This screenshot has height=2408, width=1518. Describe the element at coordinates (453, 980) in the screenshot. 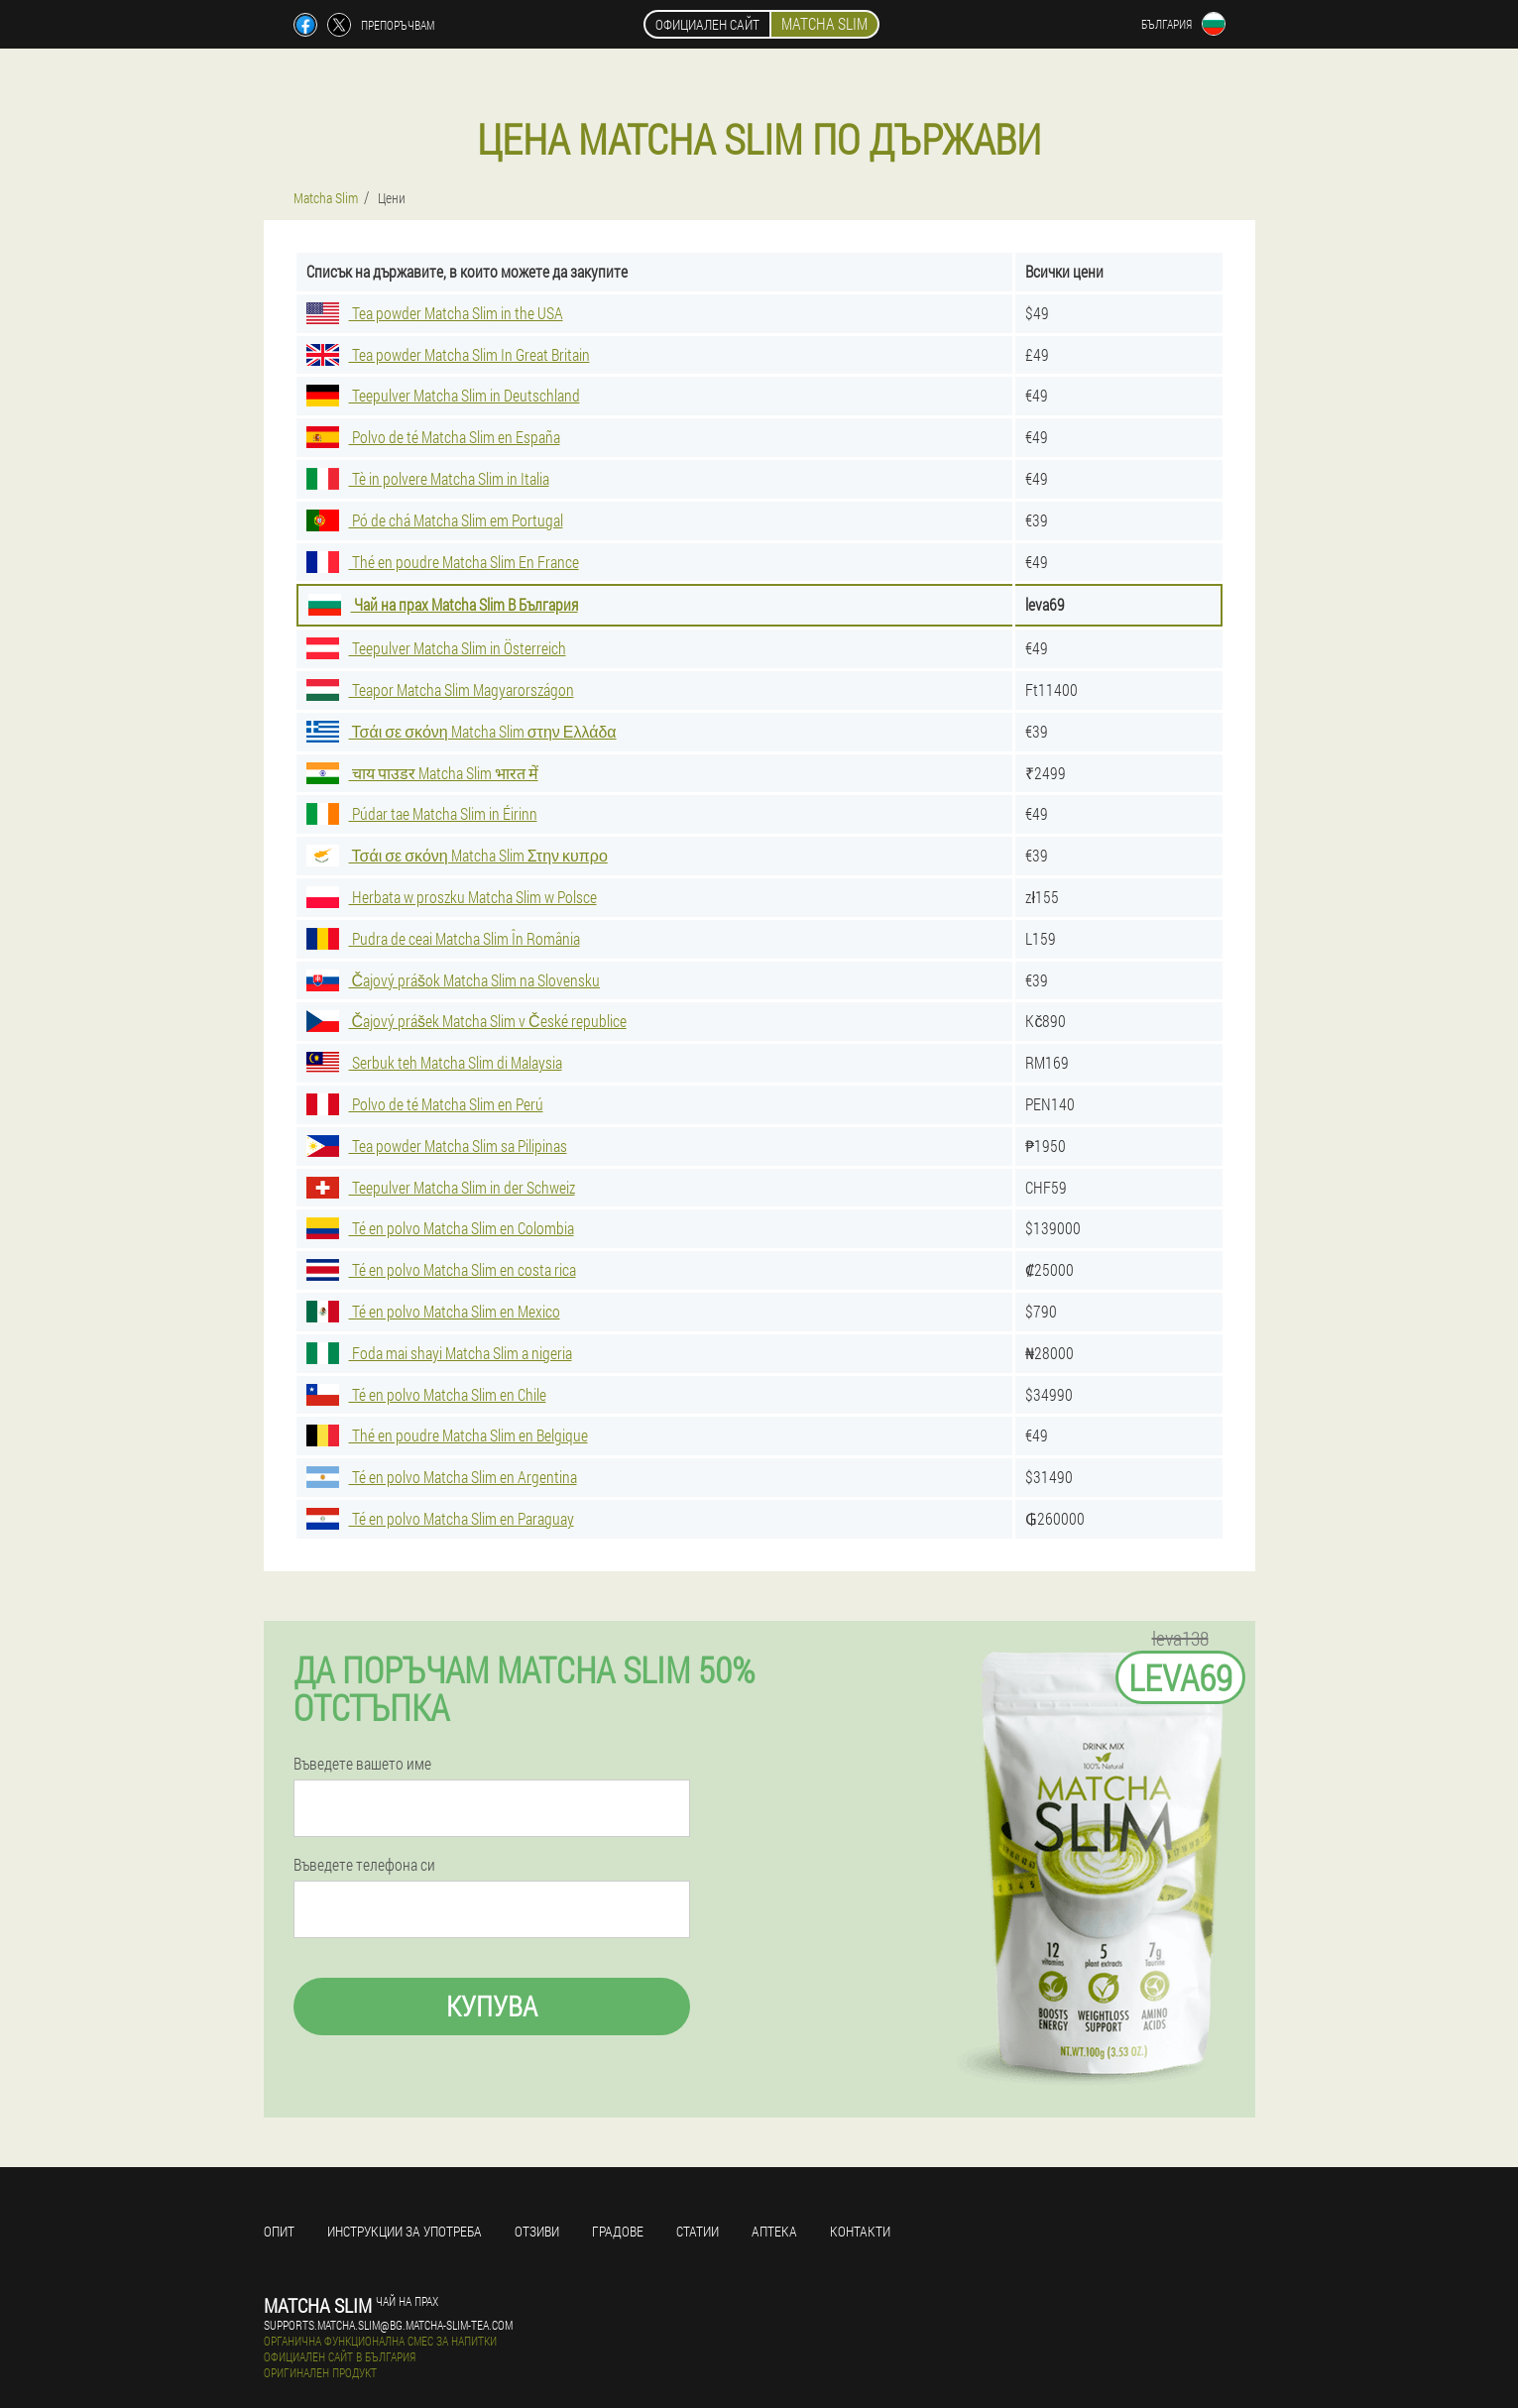

I see `Čajový prášok Matcha Slim na Slovensku` at that location.